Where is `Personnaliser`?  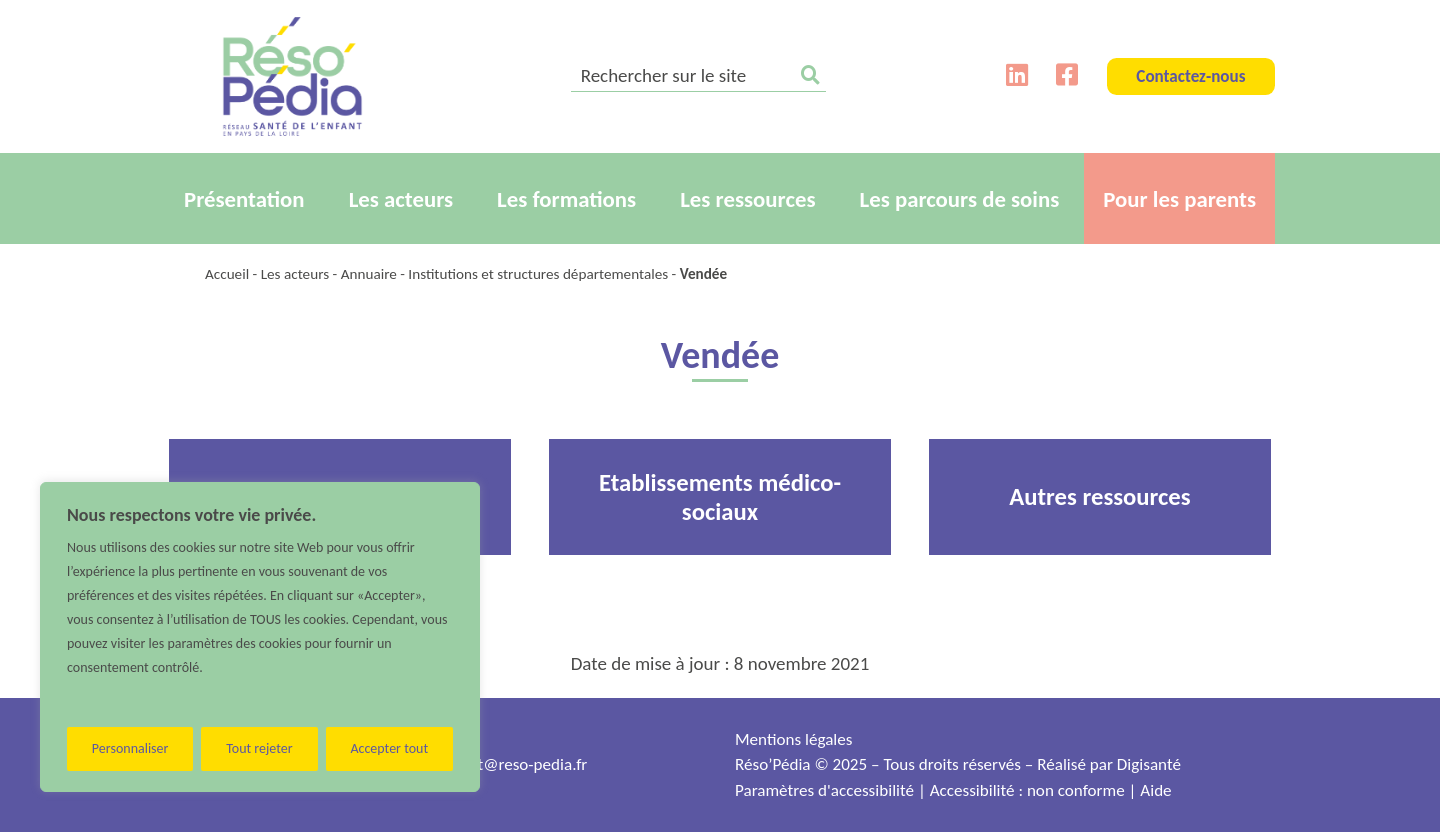 Personnaliser is located at coordinates (130, 748).